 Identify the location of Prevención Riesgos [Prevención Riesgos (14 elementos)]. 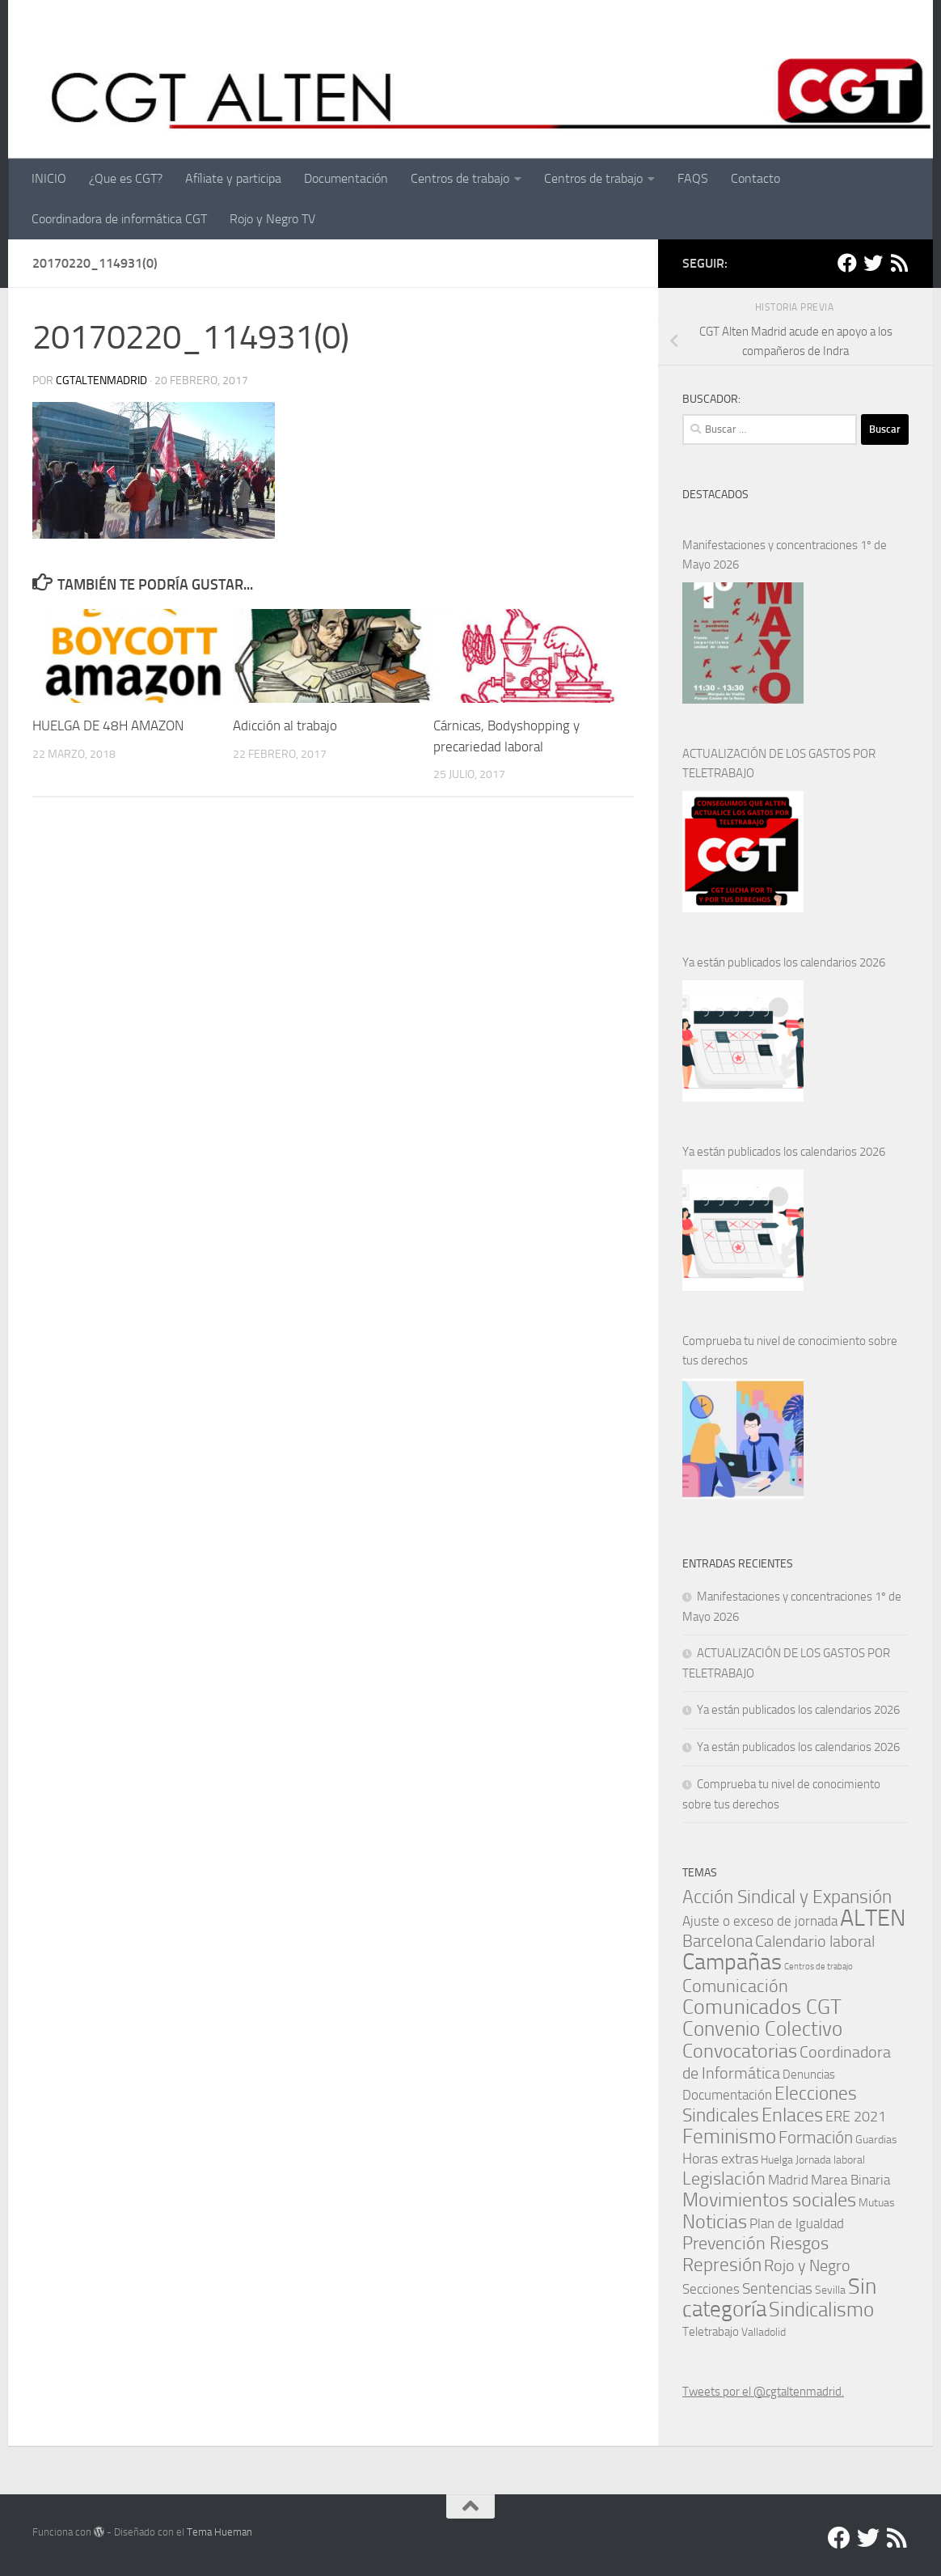
(755, 2243).